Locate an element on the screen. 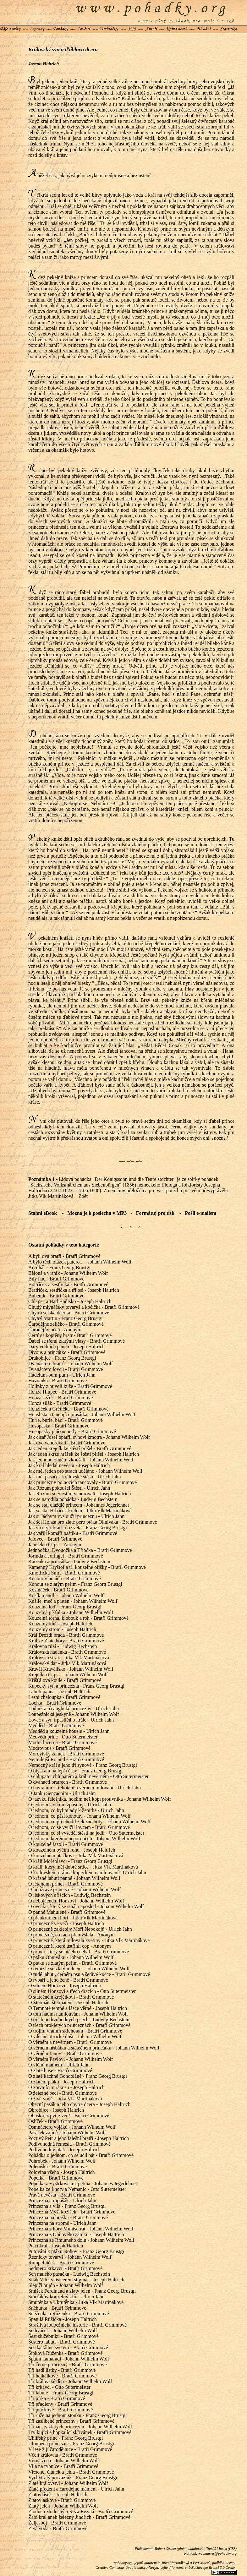  Královna růží - Ludwig Bechstein is located at coordinates (62, 1646).